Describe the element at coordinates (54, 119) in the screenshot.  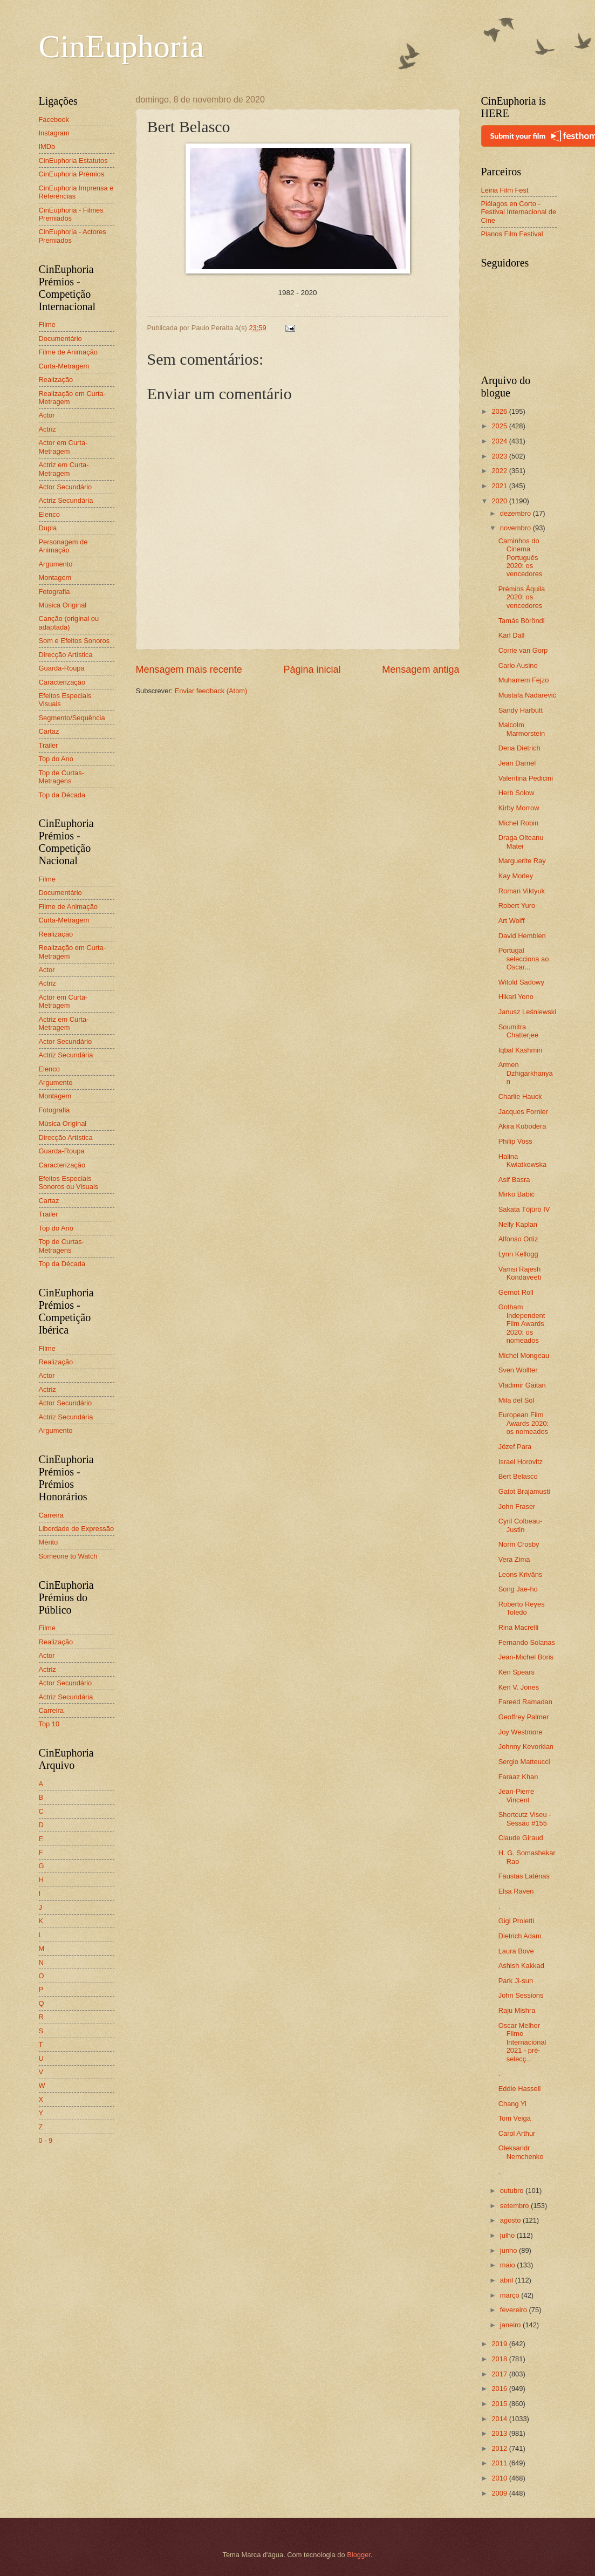
I see `Facebook` at that location.